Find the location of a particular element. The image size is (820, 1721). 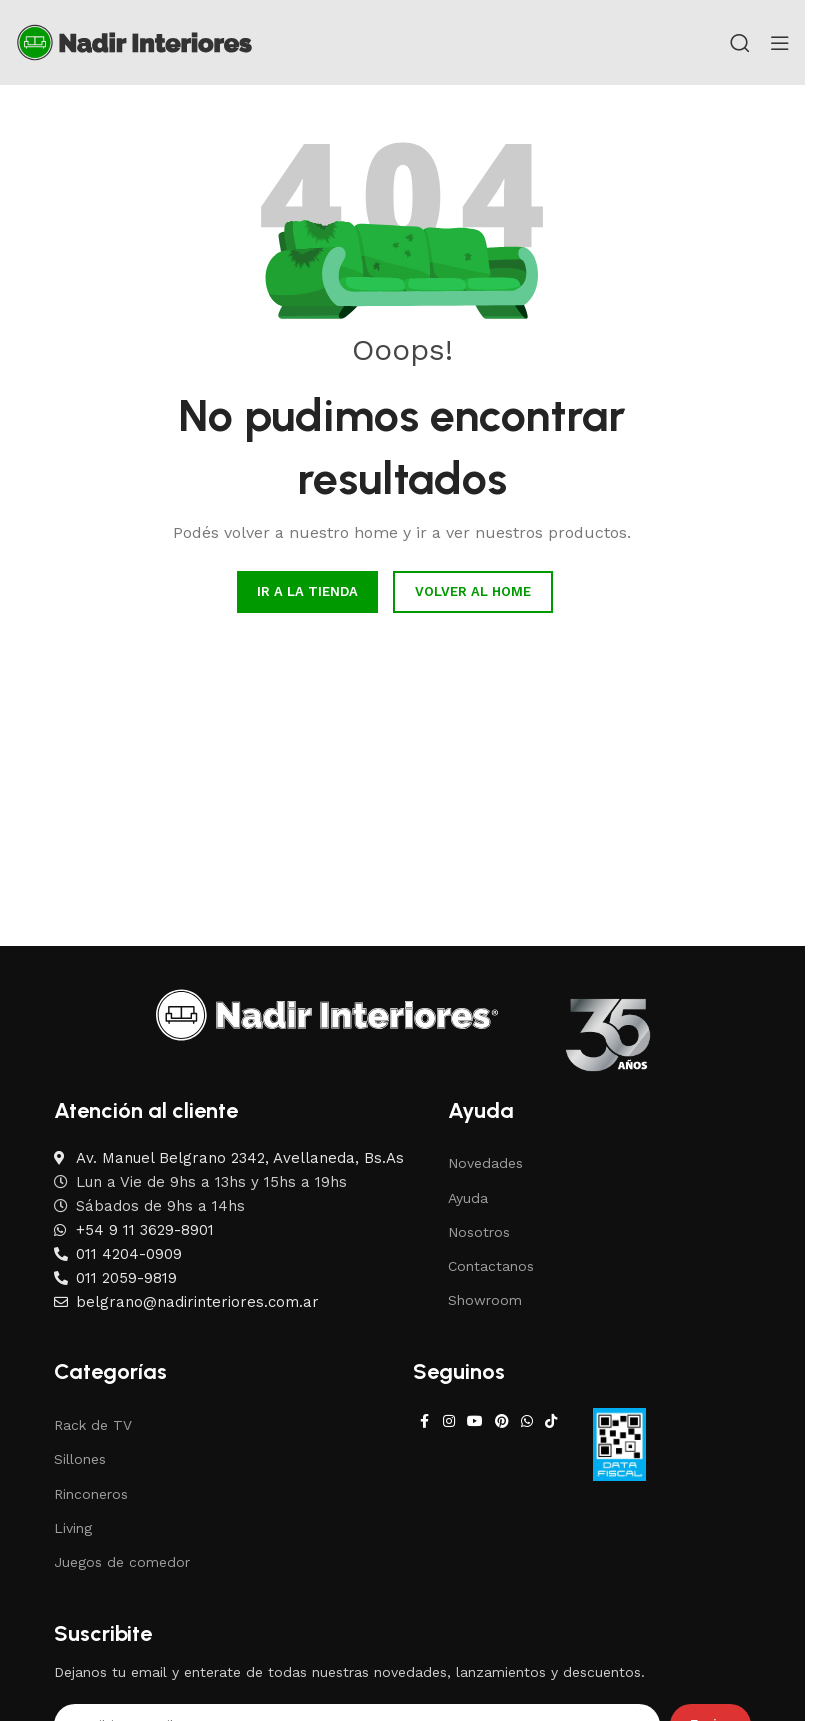

[Image link] is located at coordinates (327, 1014).